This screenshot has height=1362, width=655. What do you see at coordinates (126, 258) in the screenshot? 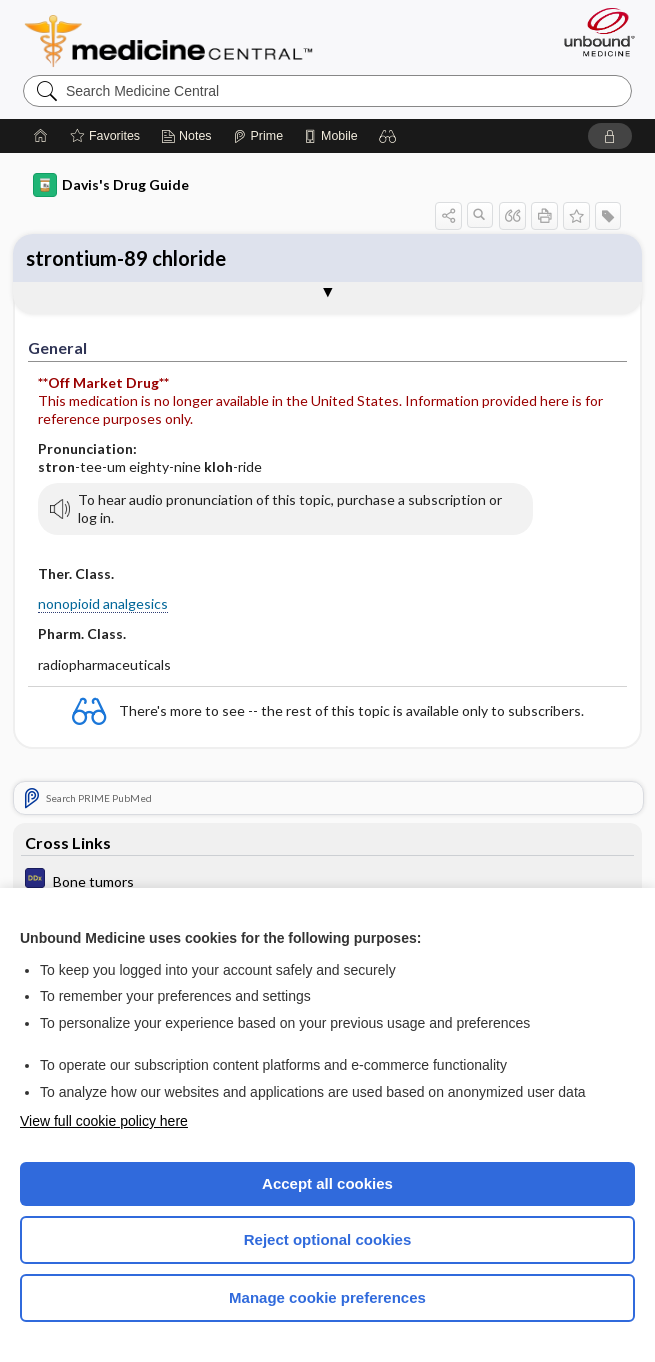
I see `strontium-89 chloride` at bounding box center [126, 258].